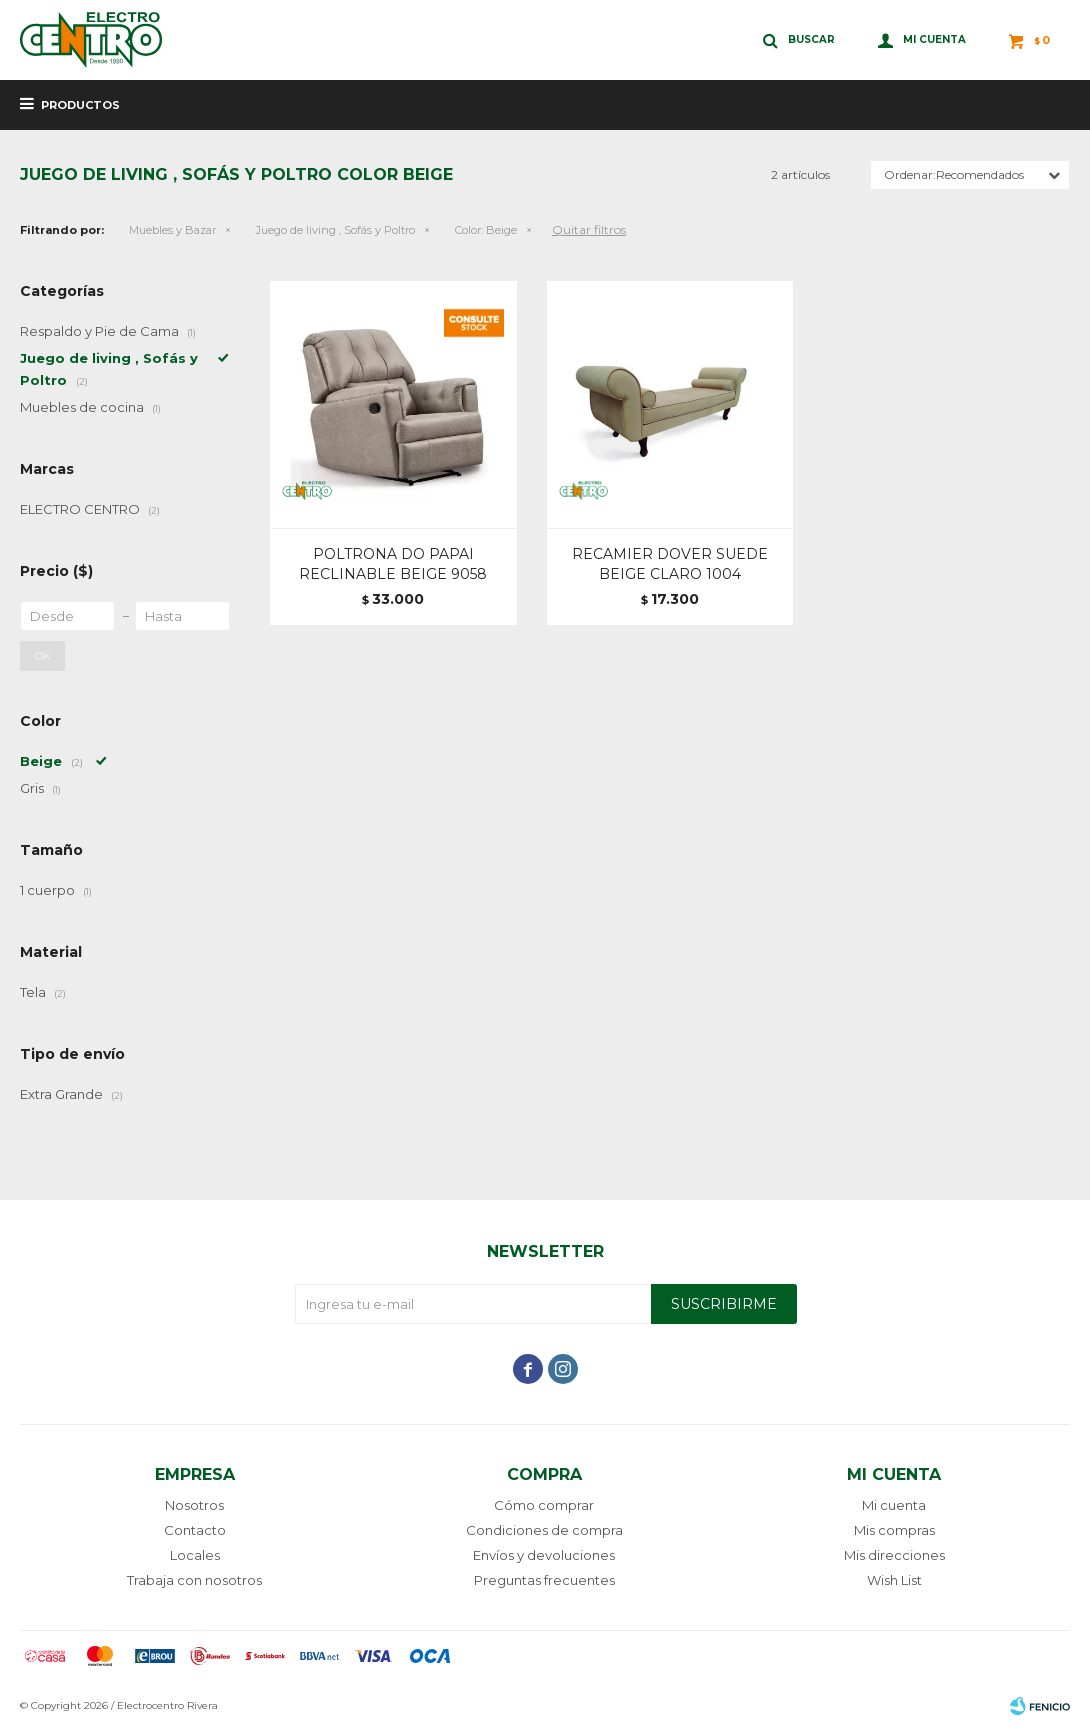 Image resolution: width=1090 pixels, height=1731 pixels. I want to click on Juego de living , Sofás y Poltro, so click(335, 230).